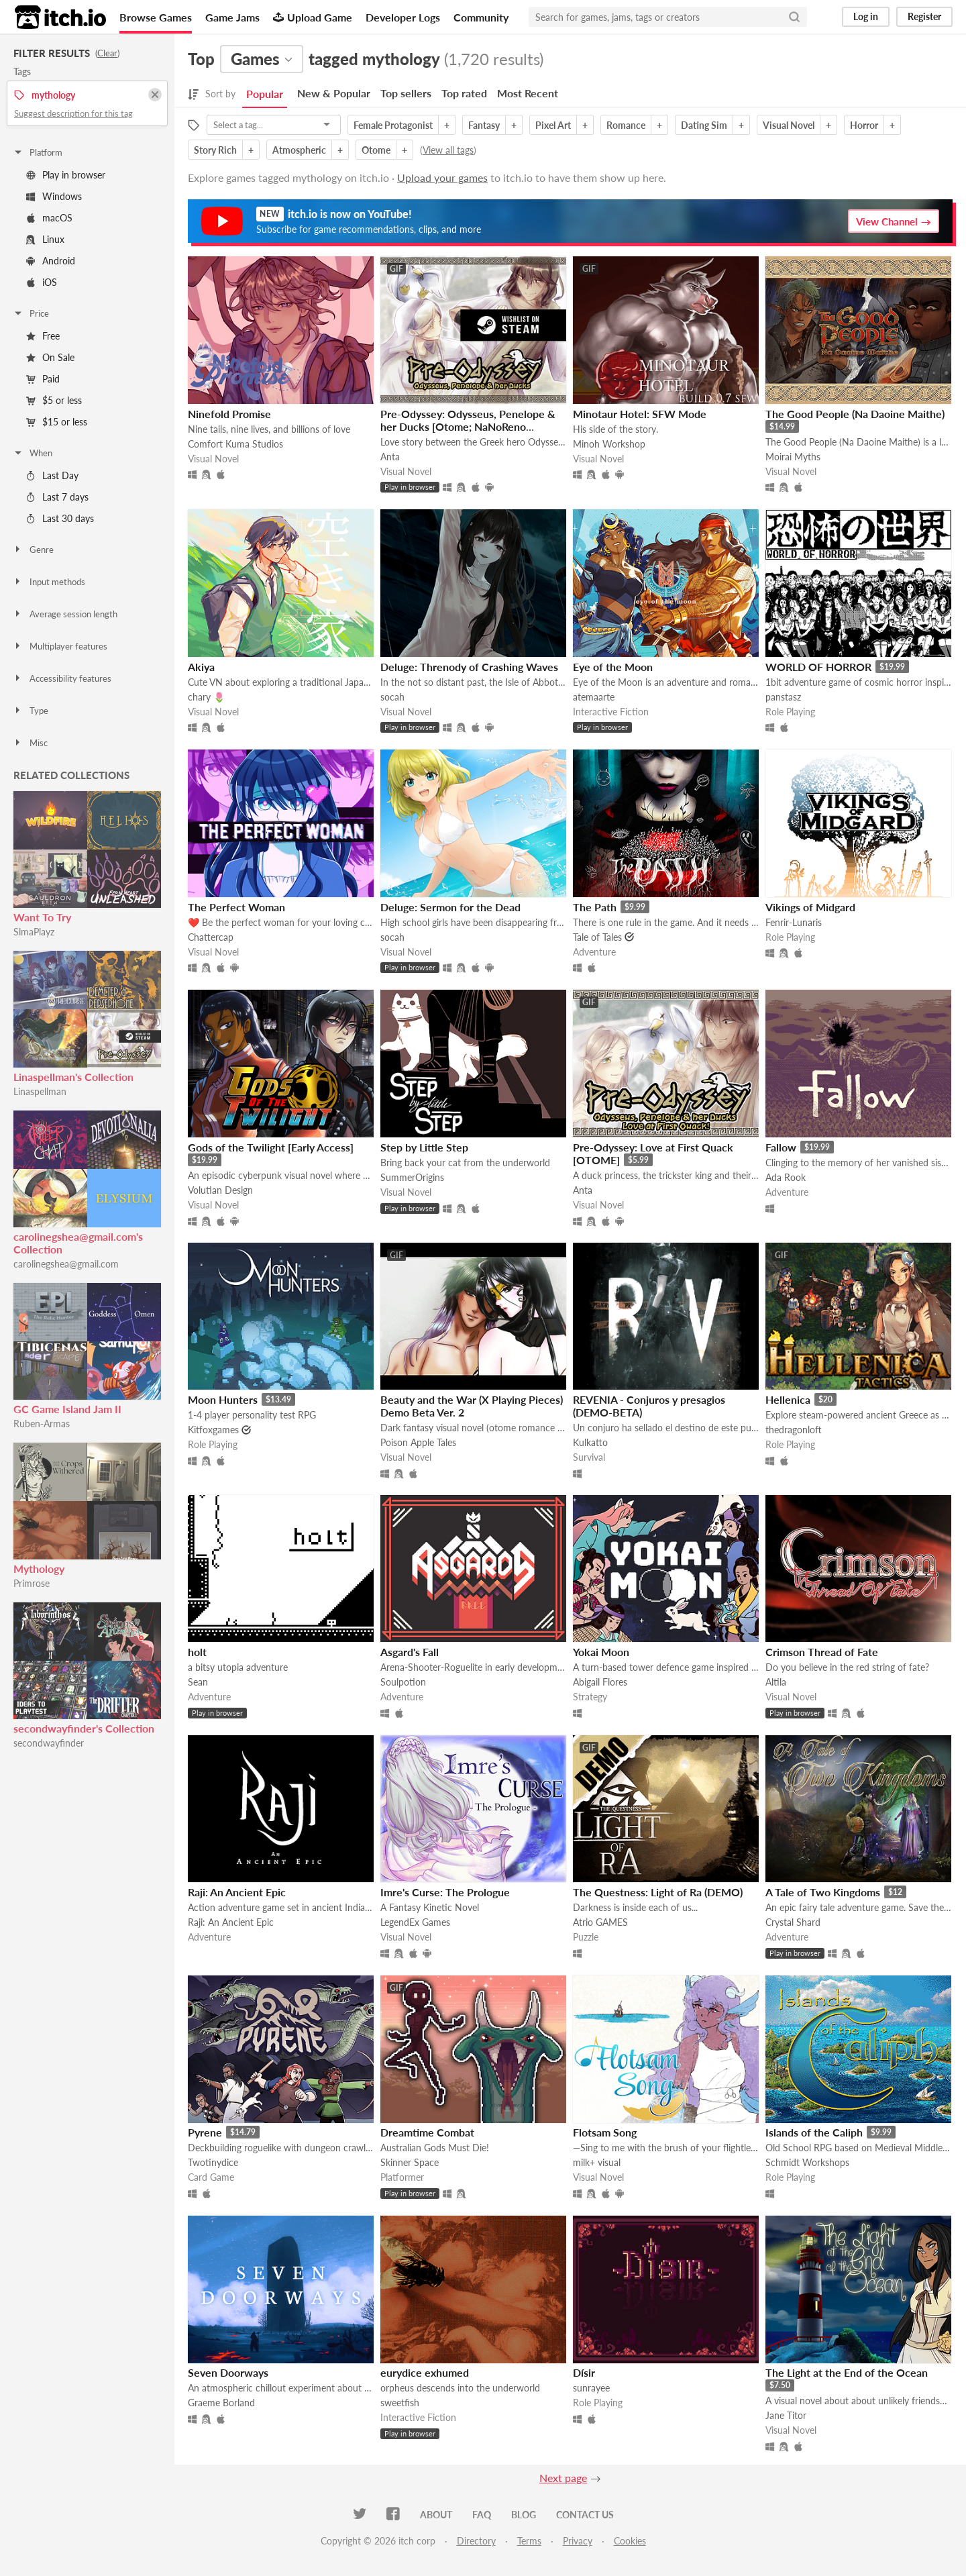 This screenshot has width=966, height=2576. Describe the element at coordinates (50, 260) in the screenshot. I see `Android` at that location.